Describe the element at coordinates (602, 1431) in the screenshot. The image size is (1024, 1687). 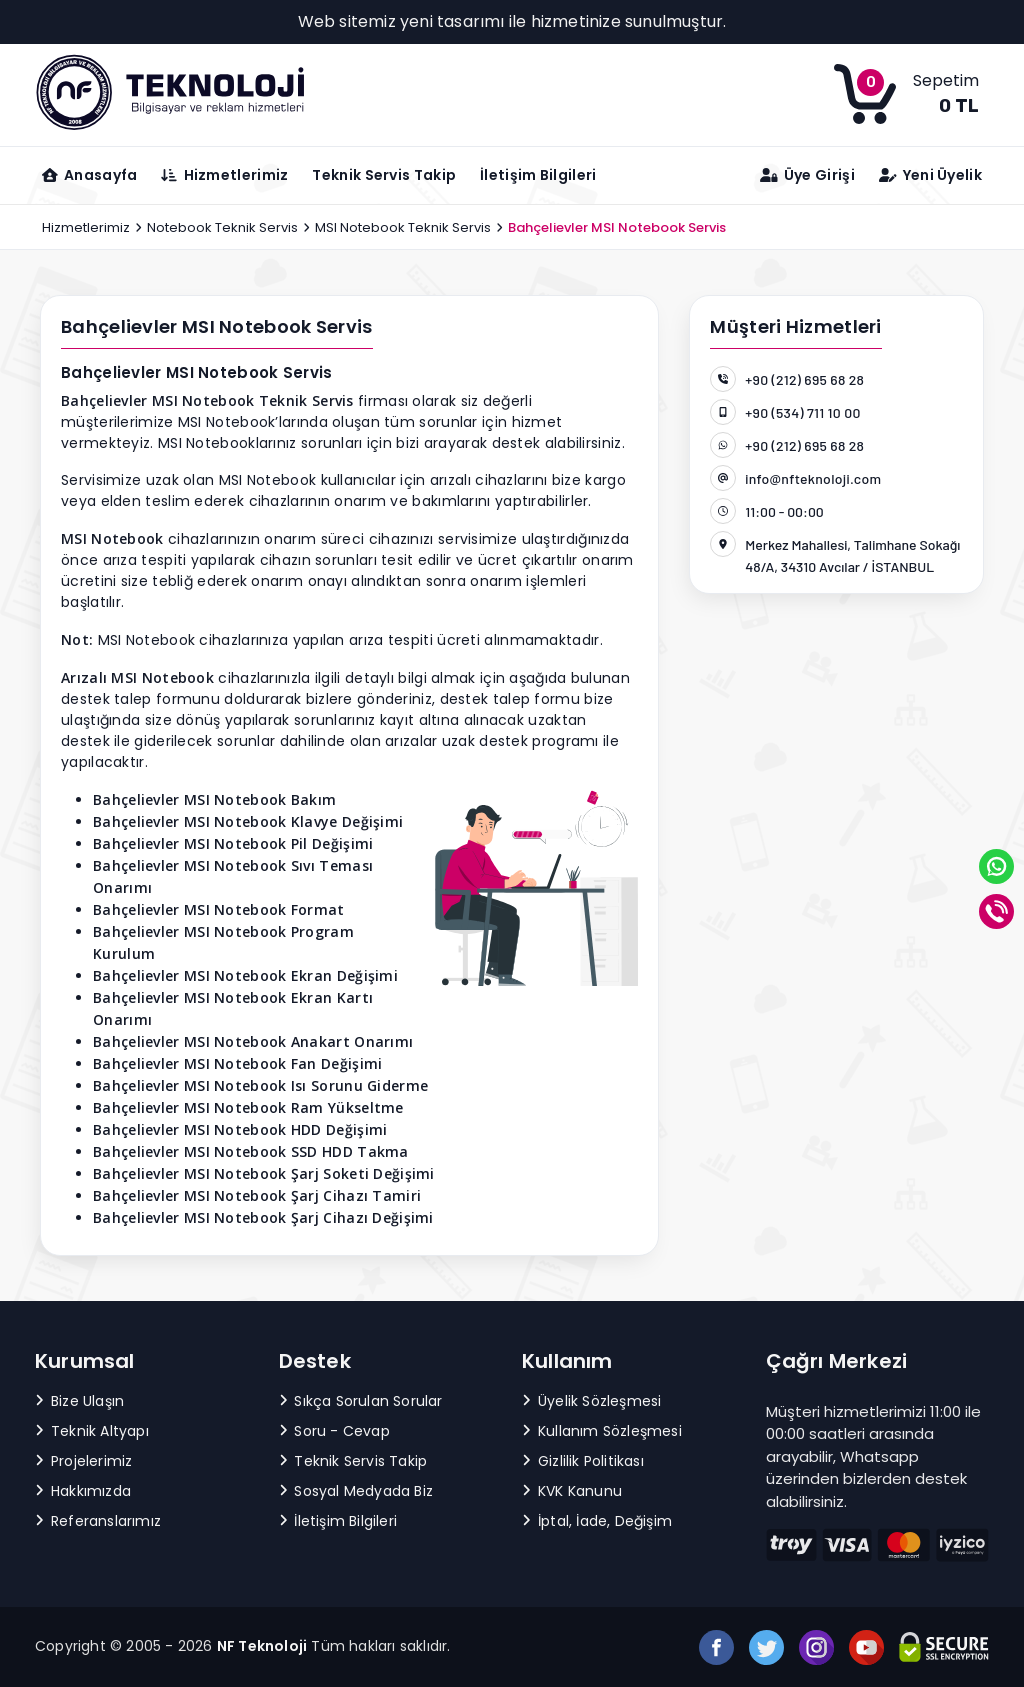
I see `Kullanım Sözleşmesi` at that location.